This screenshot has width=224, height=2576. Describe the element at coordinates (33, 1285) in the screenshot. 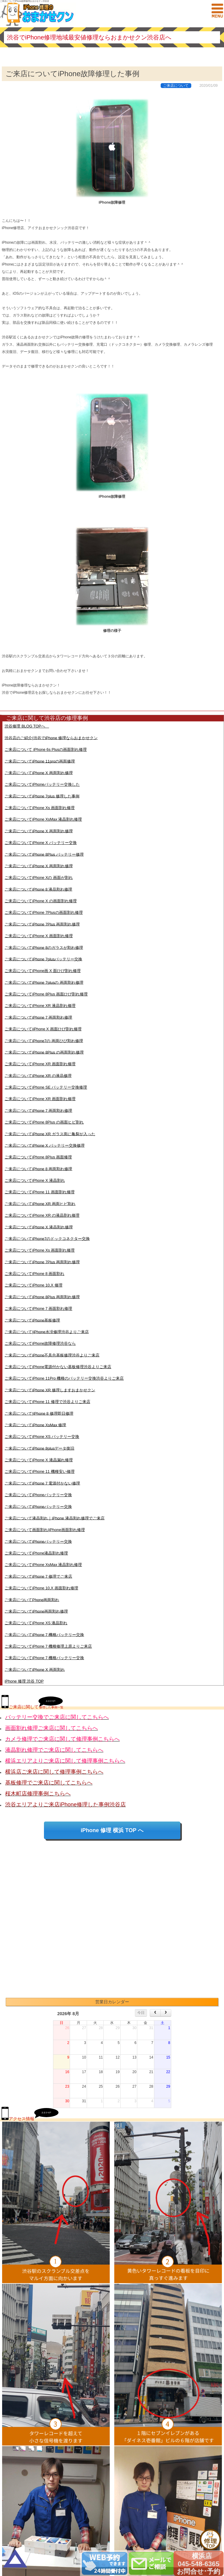

I see `ご来店についてiPhone 10,X 修理` at that location.